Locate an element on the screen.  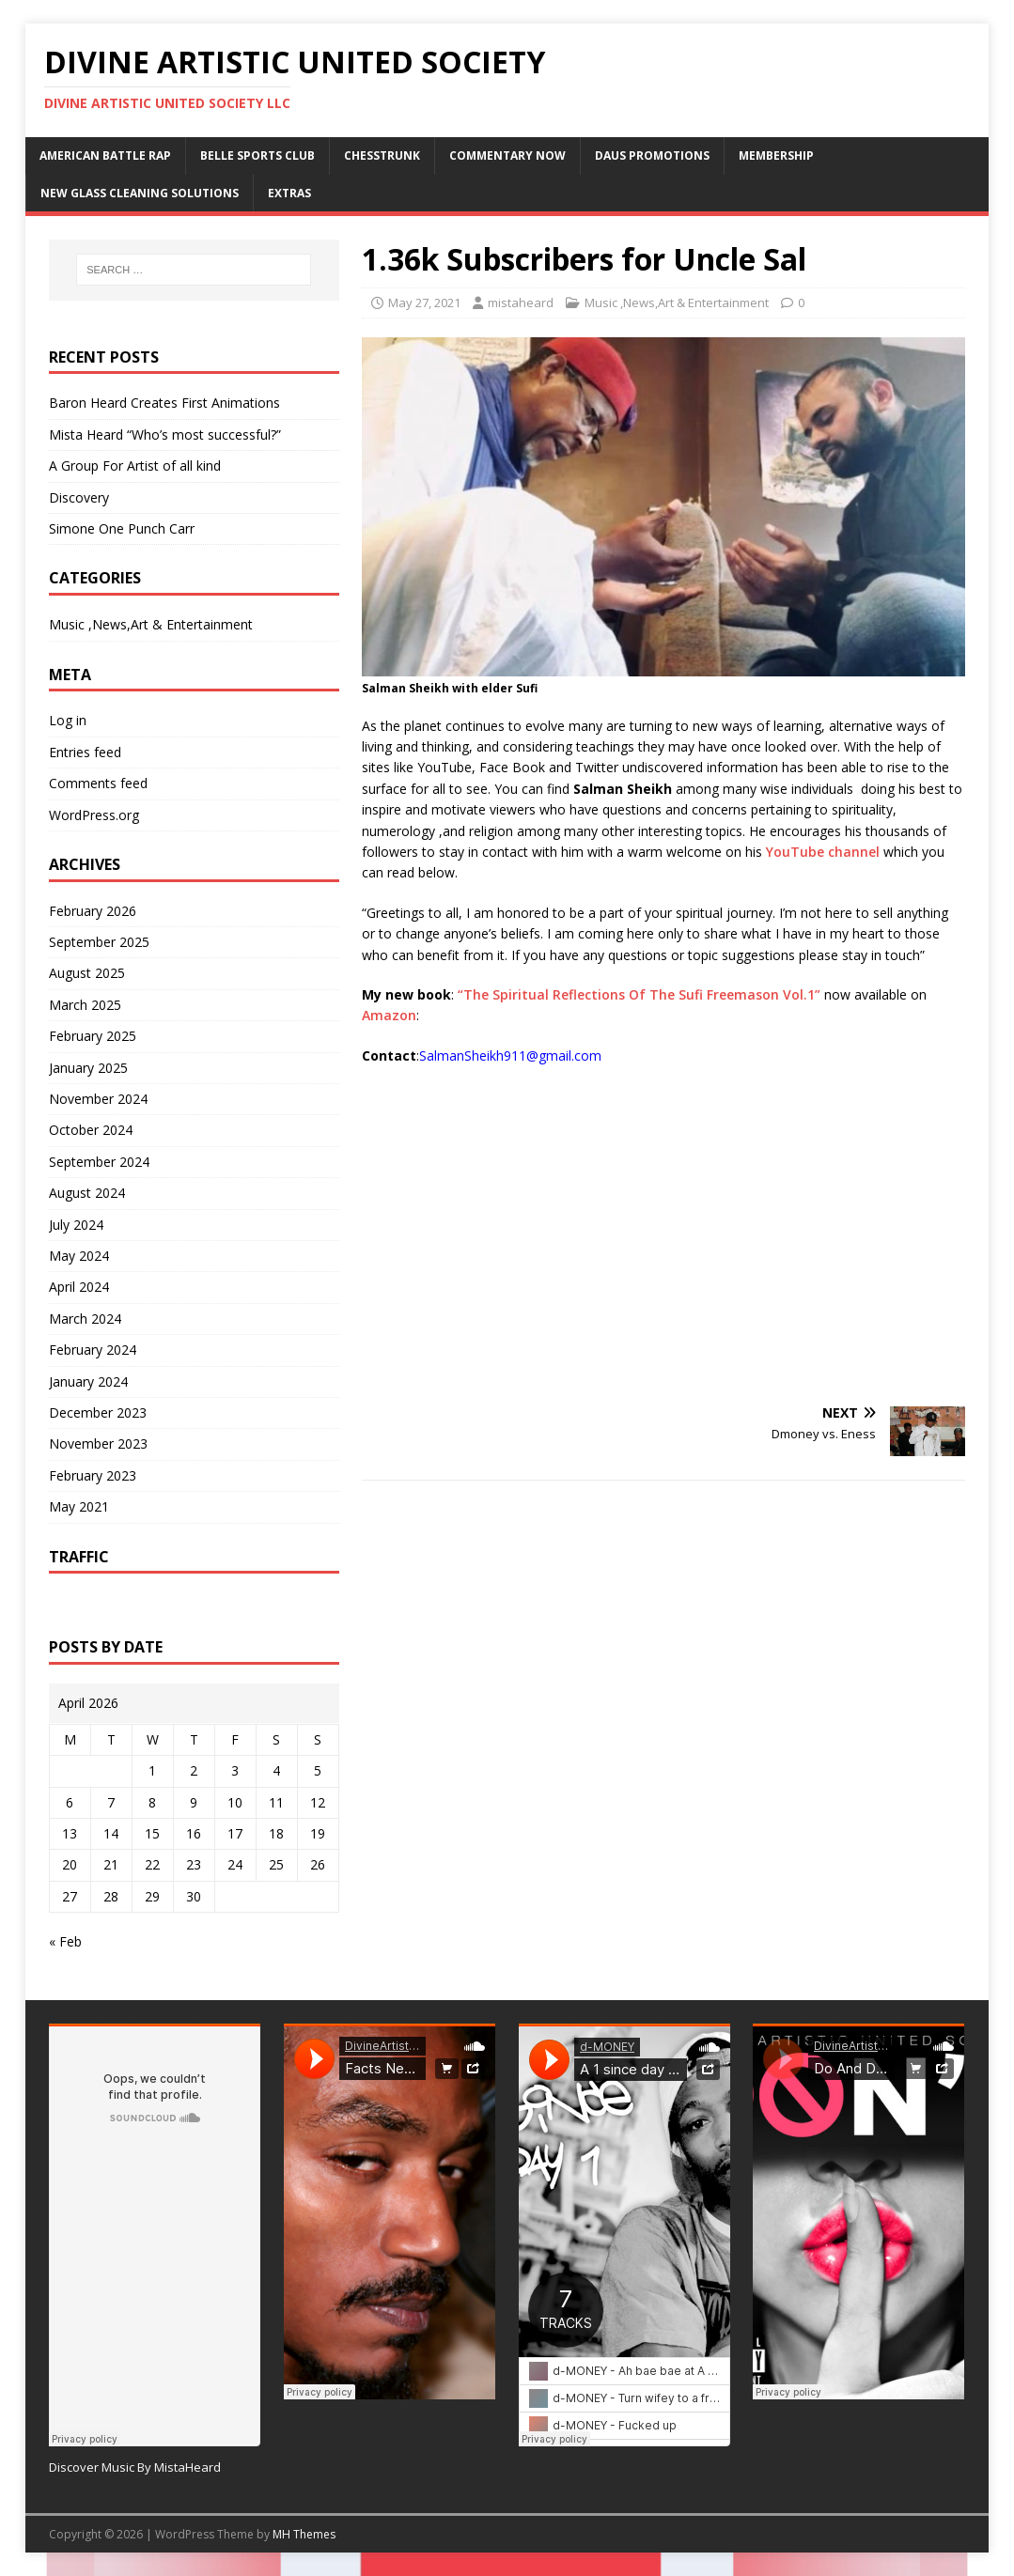
August 2024 is located at coordinates (87, 1193).